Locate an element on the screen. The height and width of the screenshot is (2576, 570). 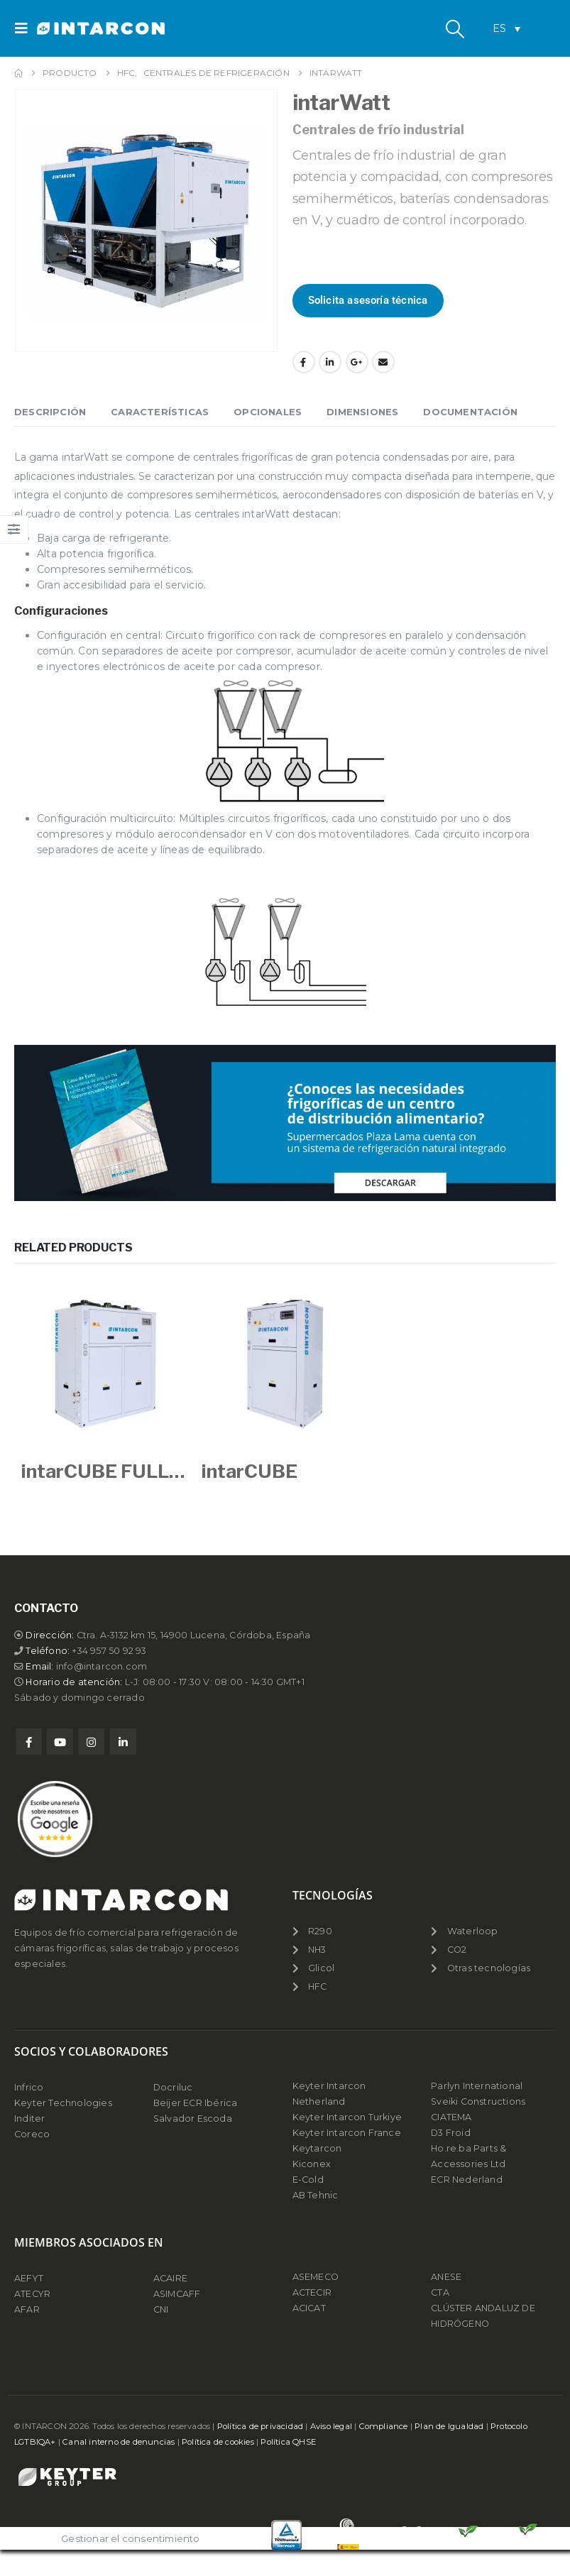
Facebook is located at coordinates (303, 362).